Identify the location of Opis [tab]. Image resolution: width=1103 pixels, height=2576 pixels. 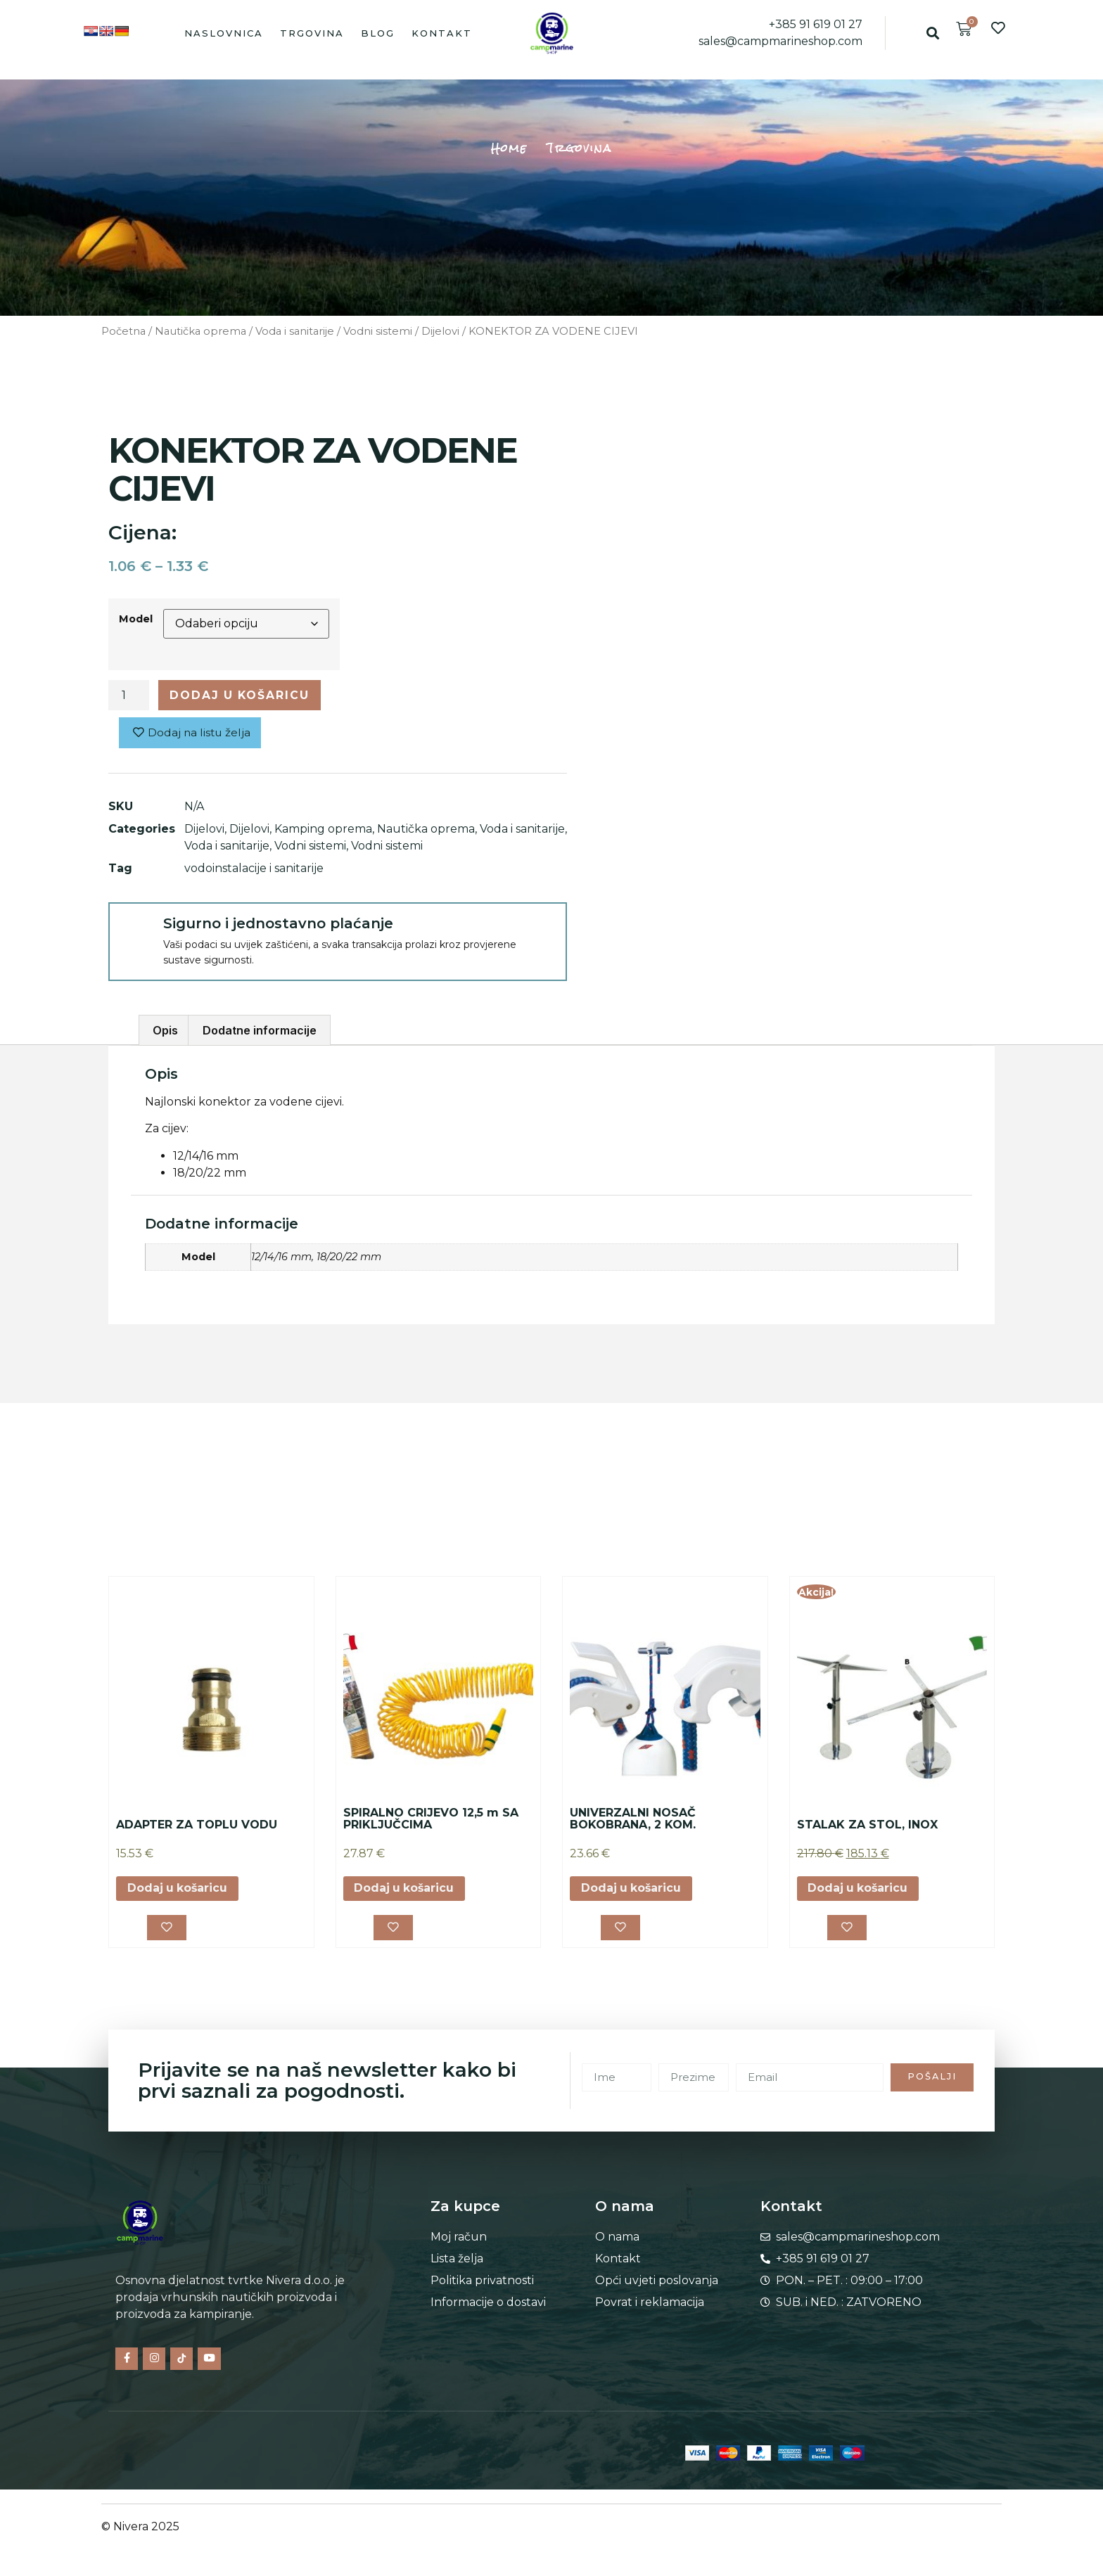
(165, 1031).